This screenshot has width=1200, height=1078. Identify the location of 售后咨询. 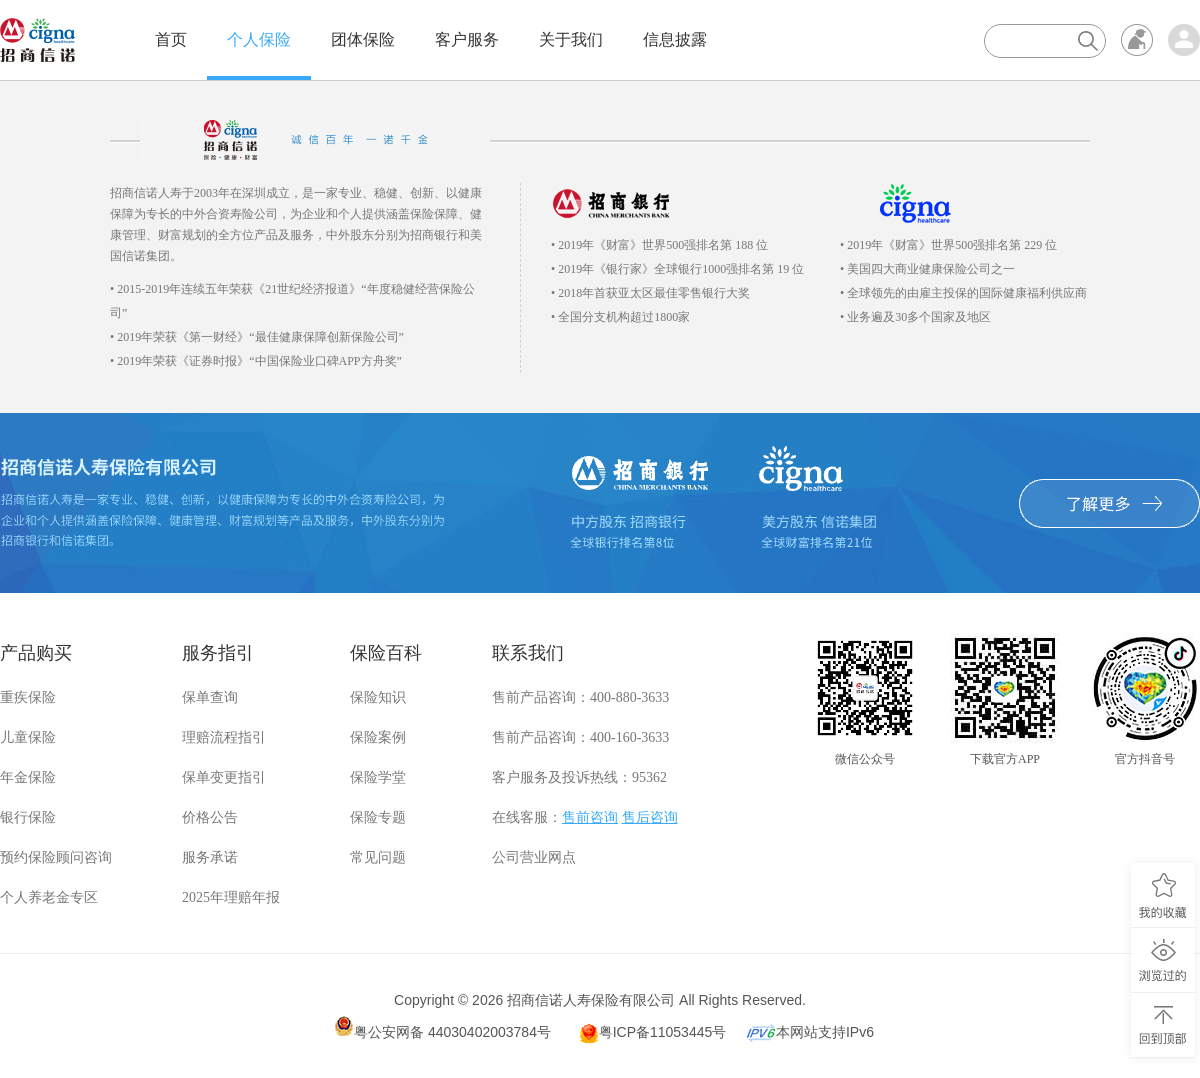
(650, 817).